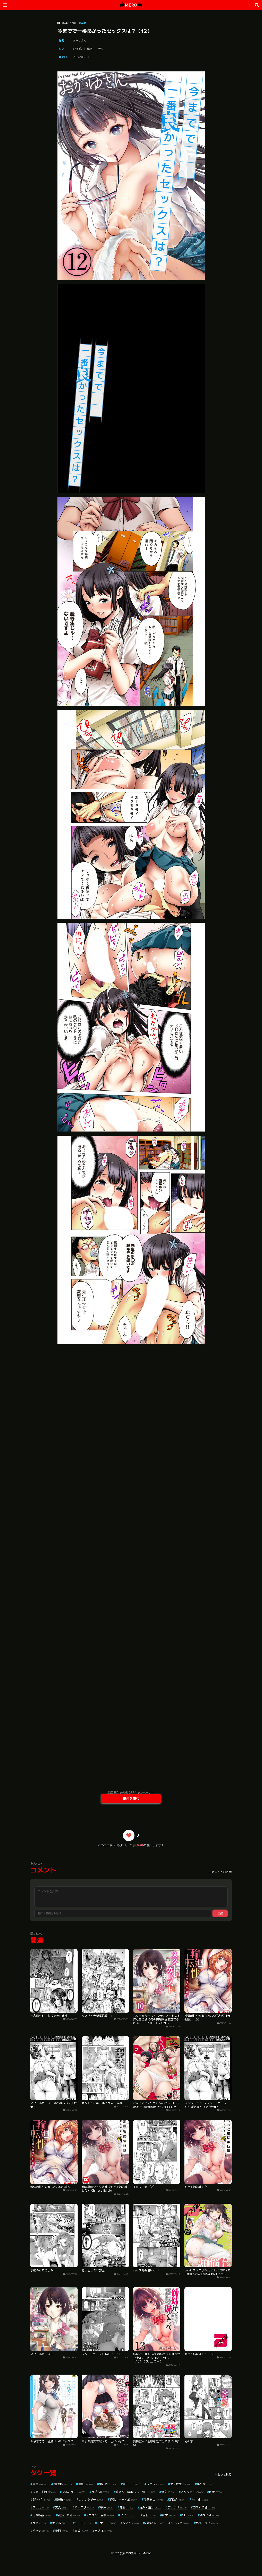 This screenshot has height=2576, width=262. Describe the element at coordinates (215, 2492) in the screenshot. I see `制服` at that location.